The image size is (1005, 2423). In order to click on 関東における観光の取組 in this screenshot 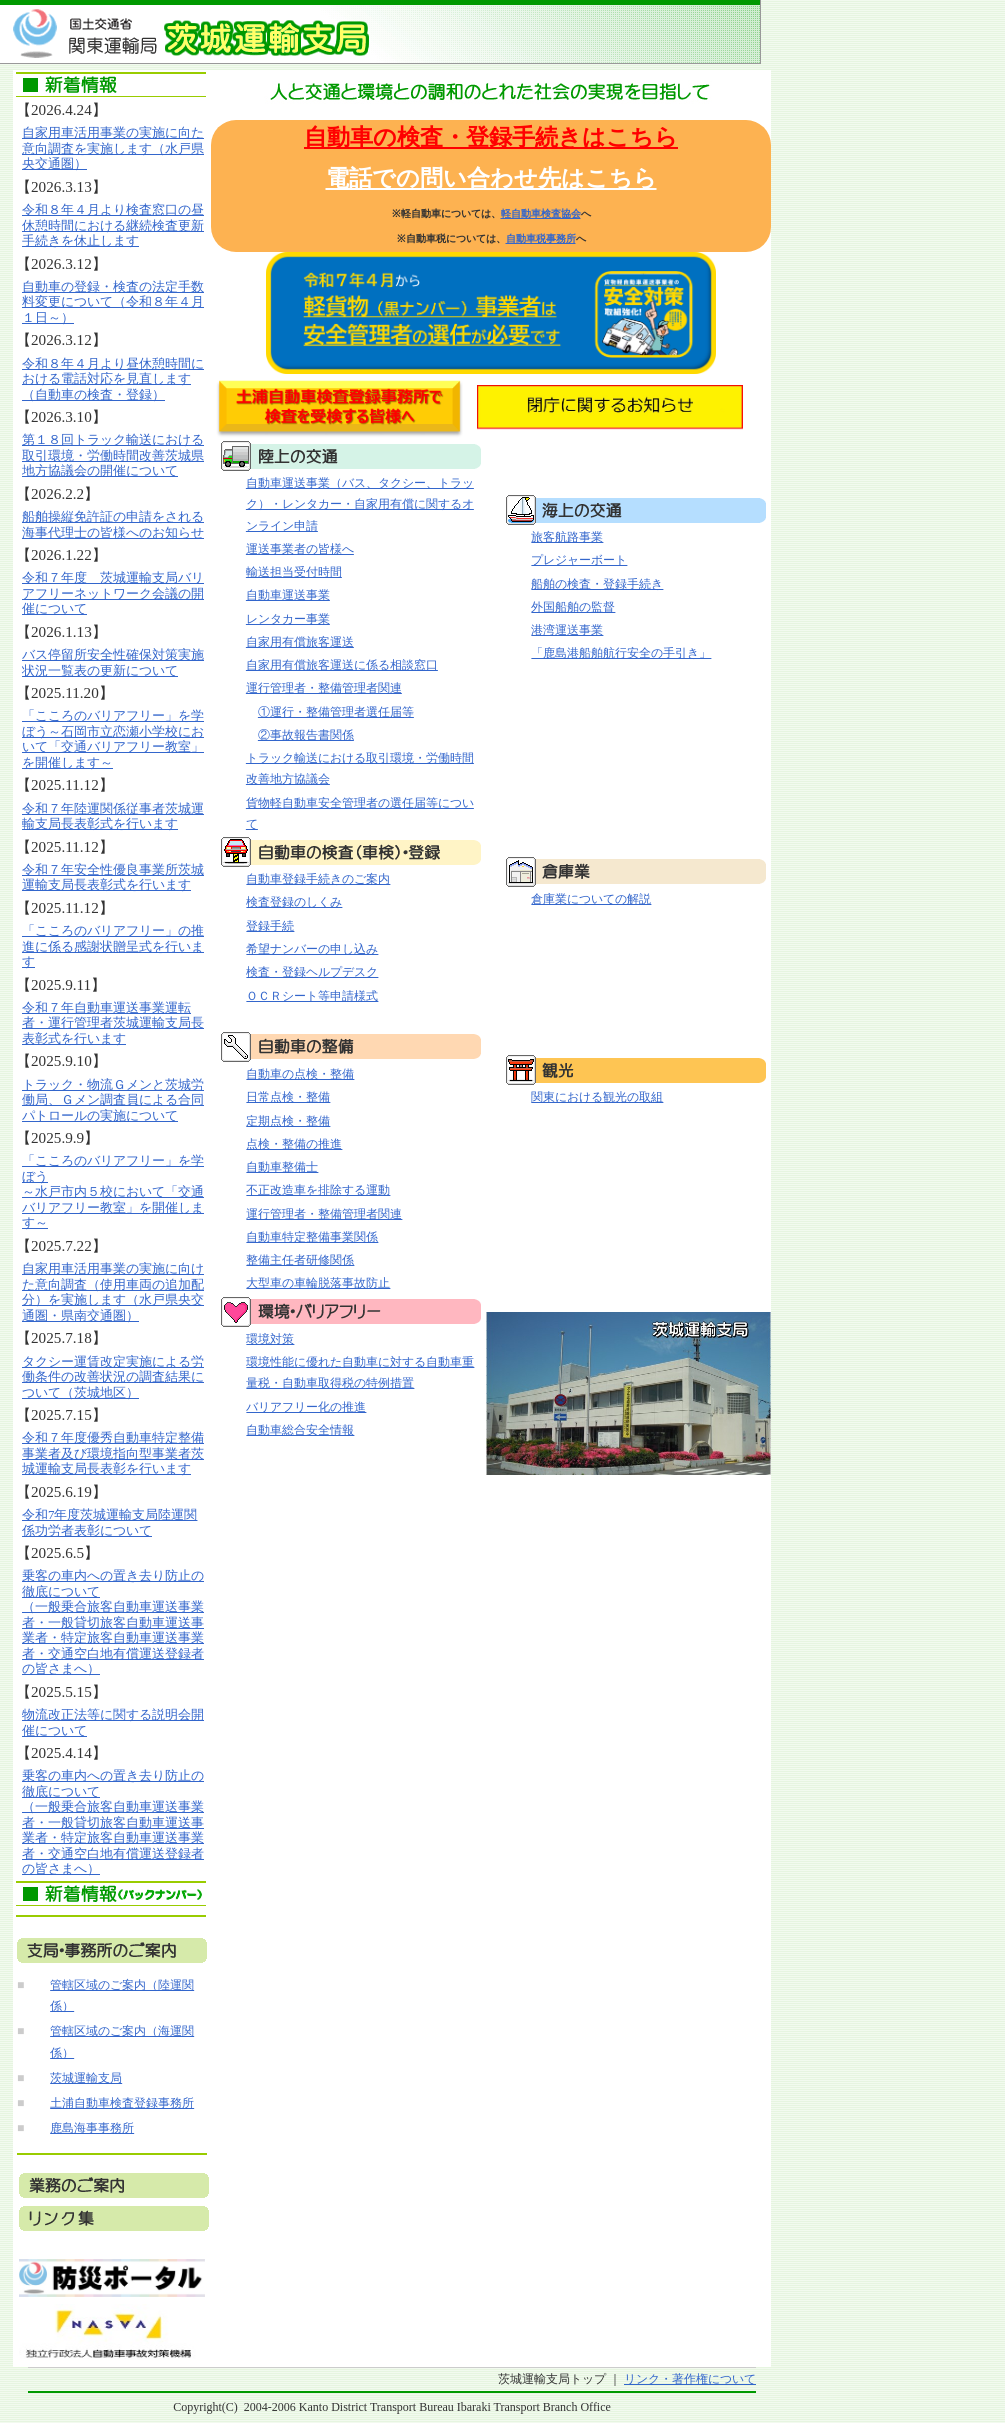, I will do `click(597, 1097)`.